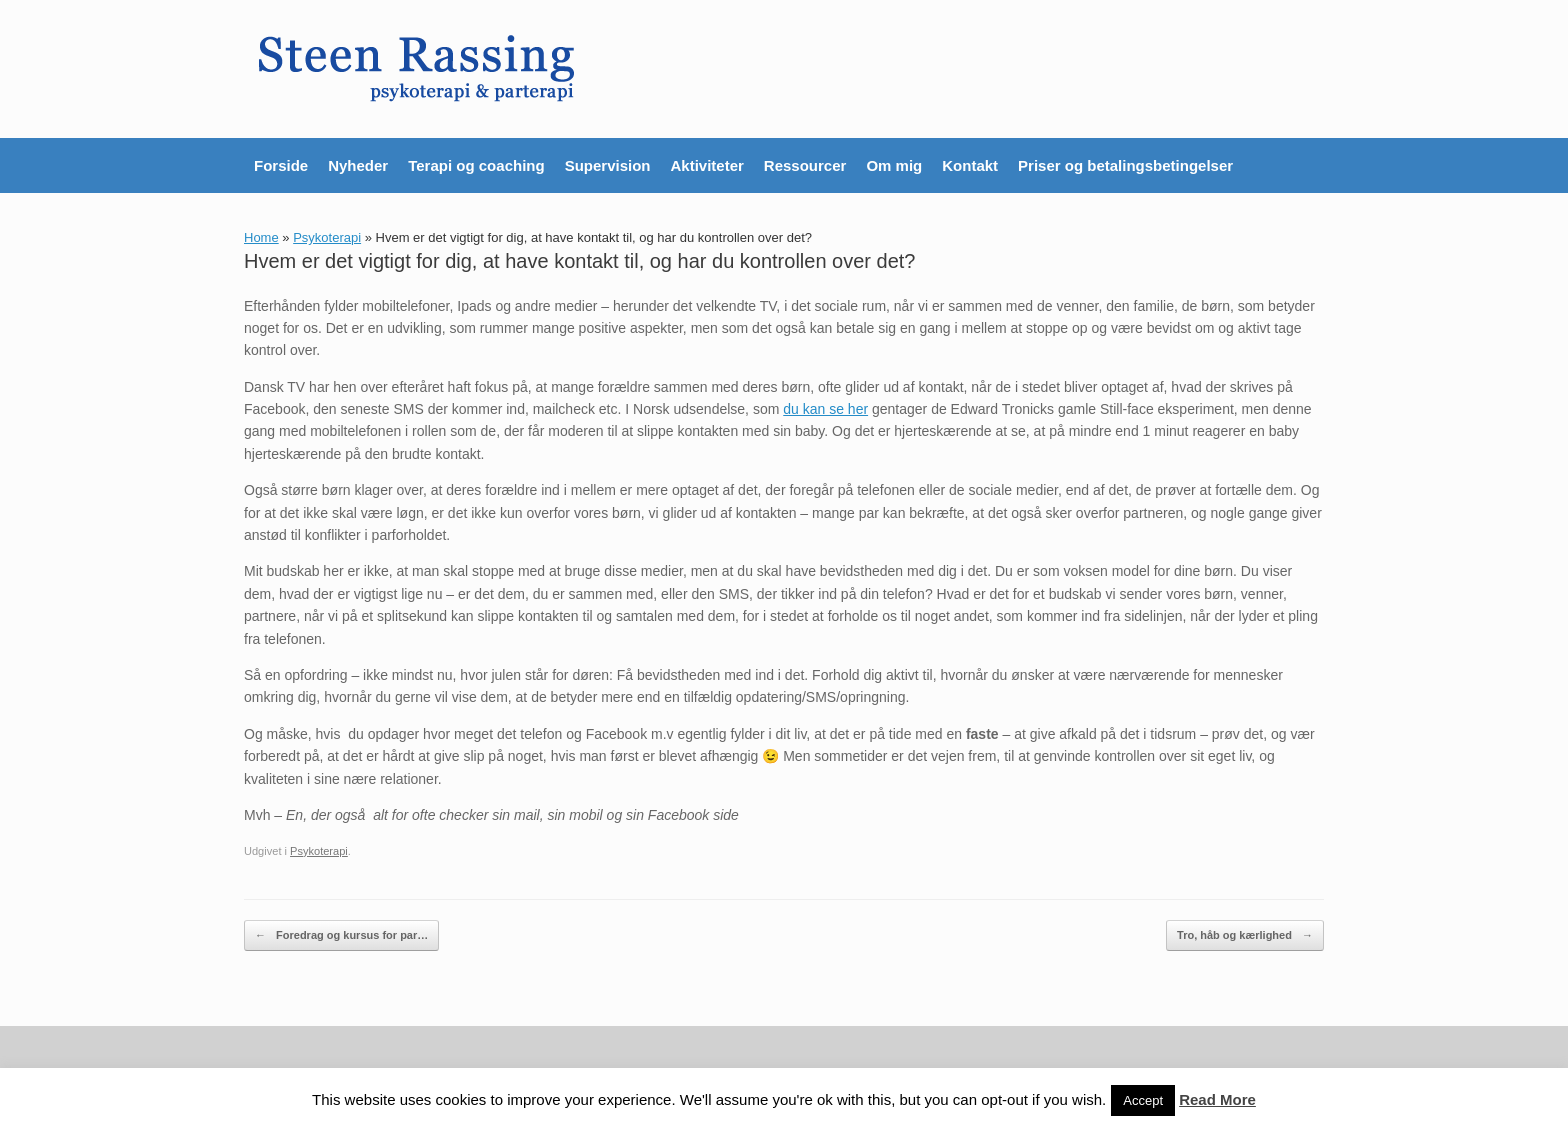 The image size is (1568, 1128). What do you see at coordinates (1217, 1099) in the screenshot?
I see `Read More` at bounding box center [1217, 1099].